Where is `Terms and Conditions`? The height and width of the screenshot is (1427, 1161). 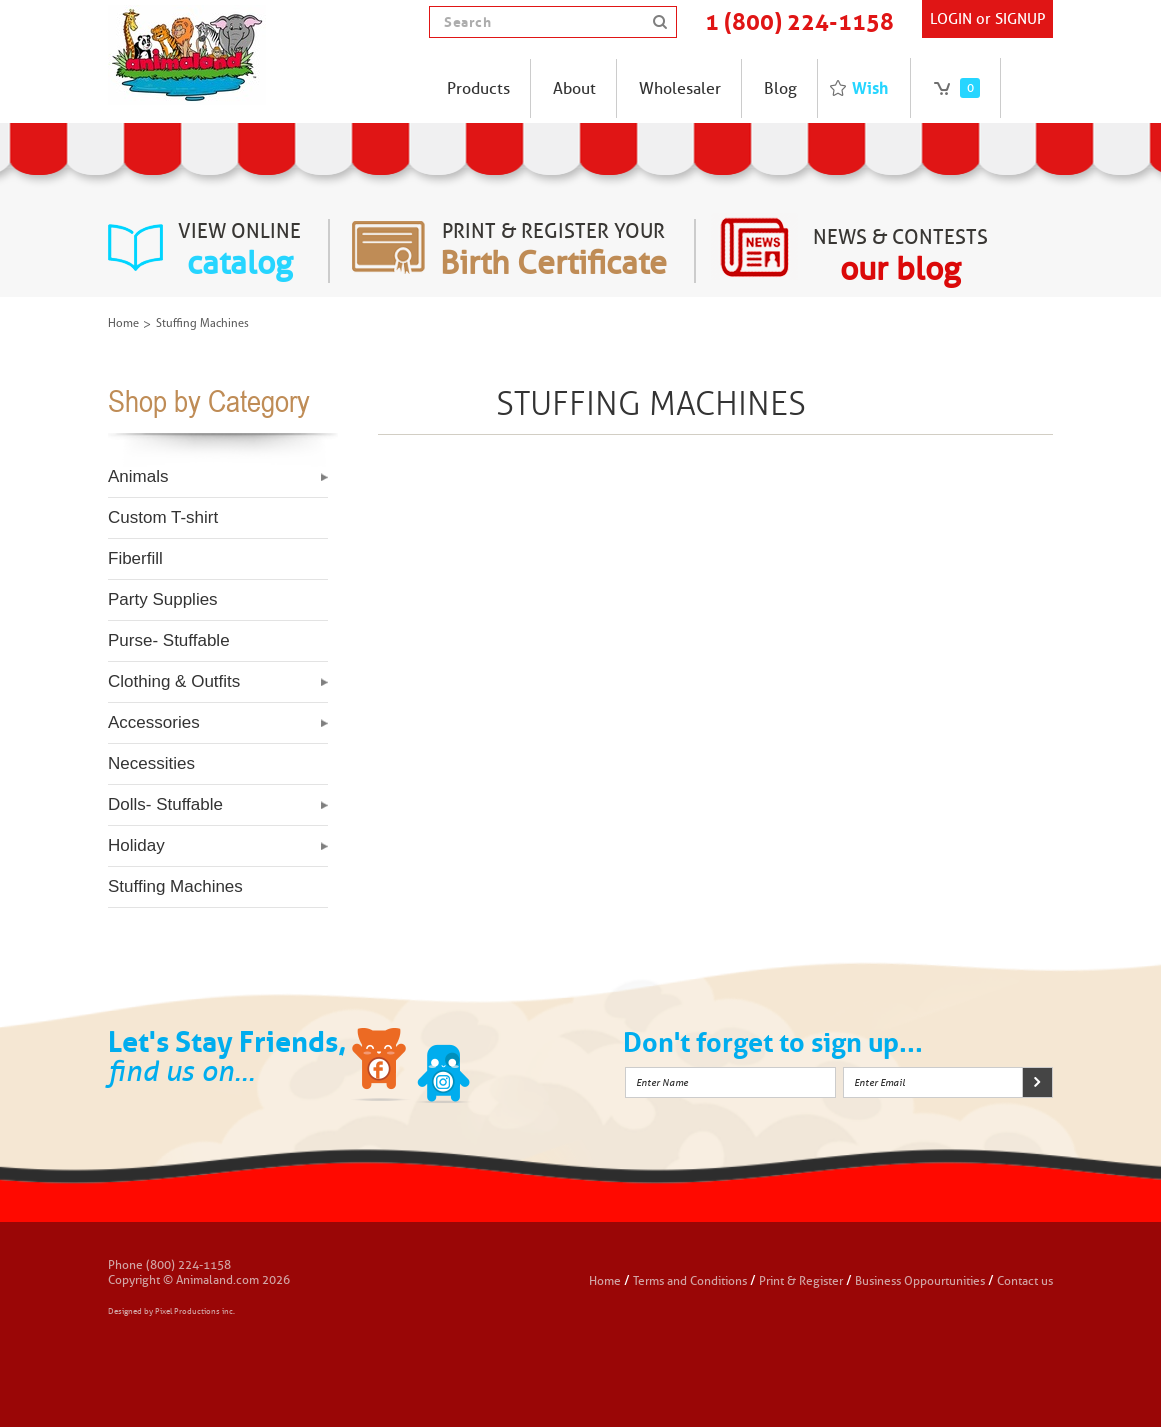
Terms and Conditions is located at coordinates (691, 1280).